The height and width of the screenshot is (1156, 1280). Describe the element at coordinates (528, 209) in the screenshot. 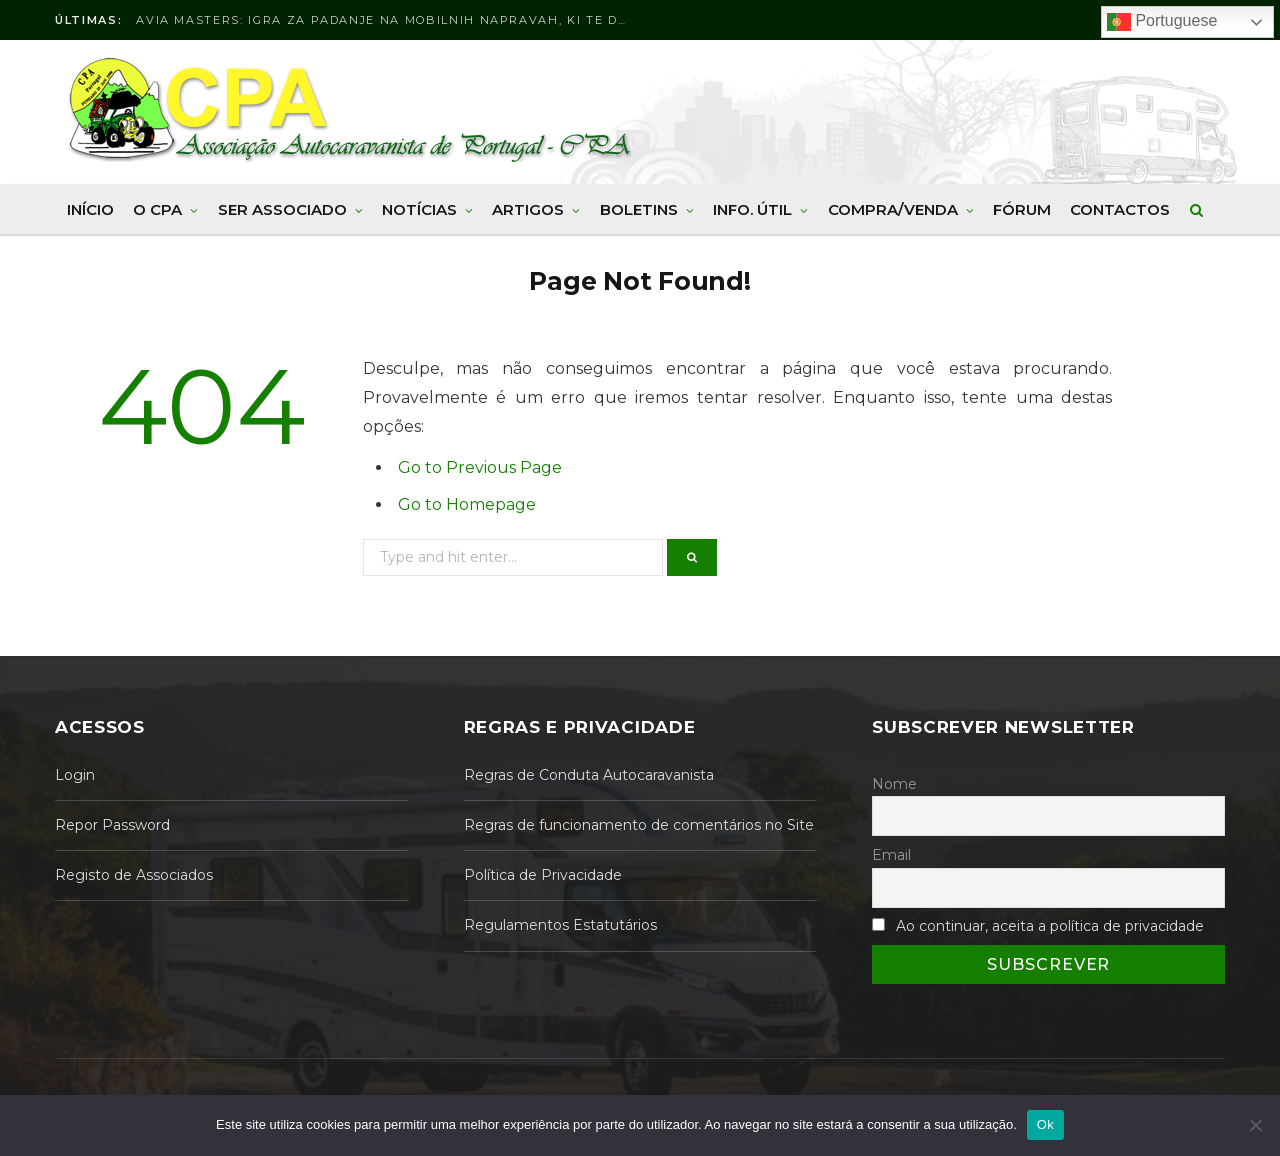

I see `Artigos` at that location.